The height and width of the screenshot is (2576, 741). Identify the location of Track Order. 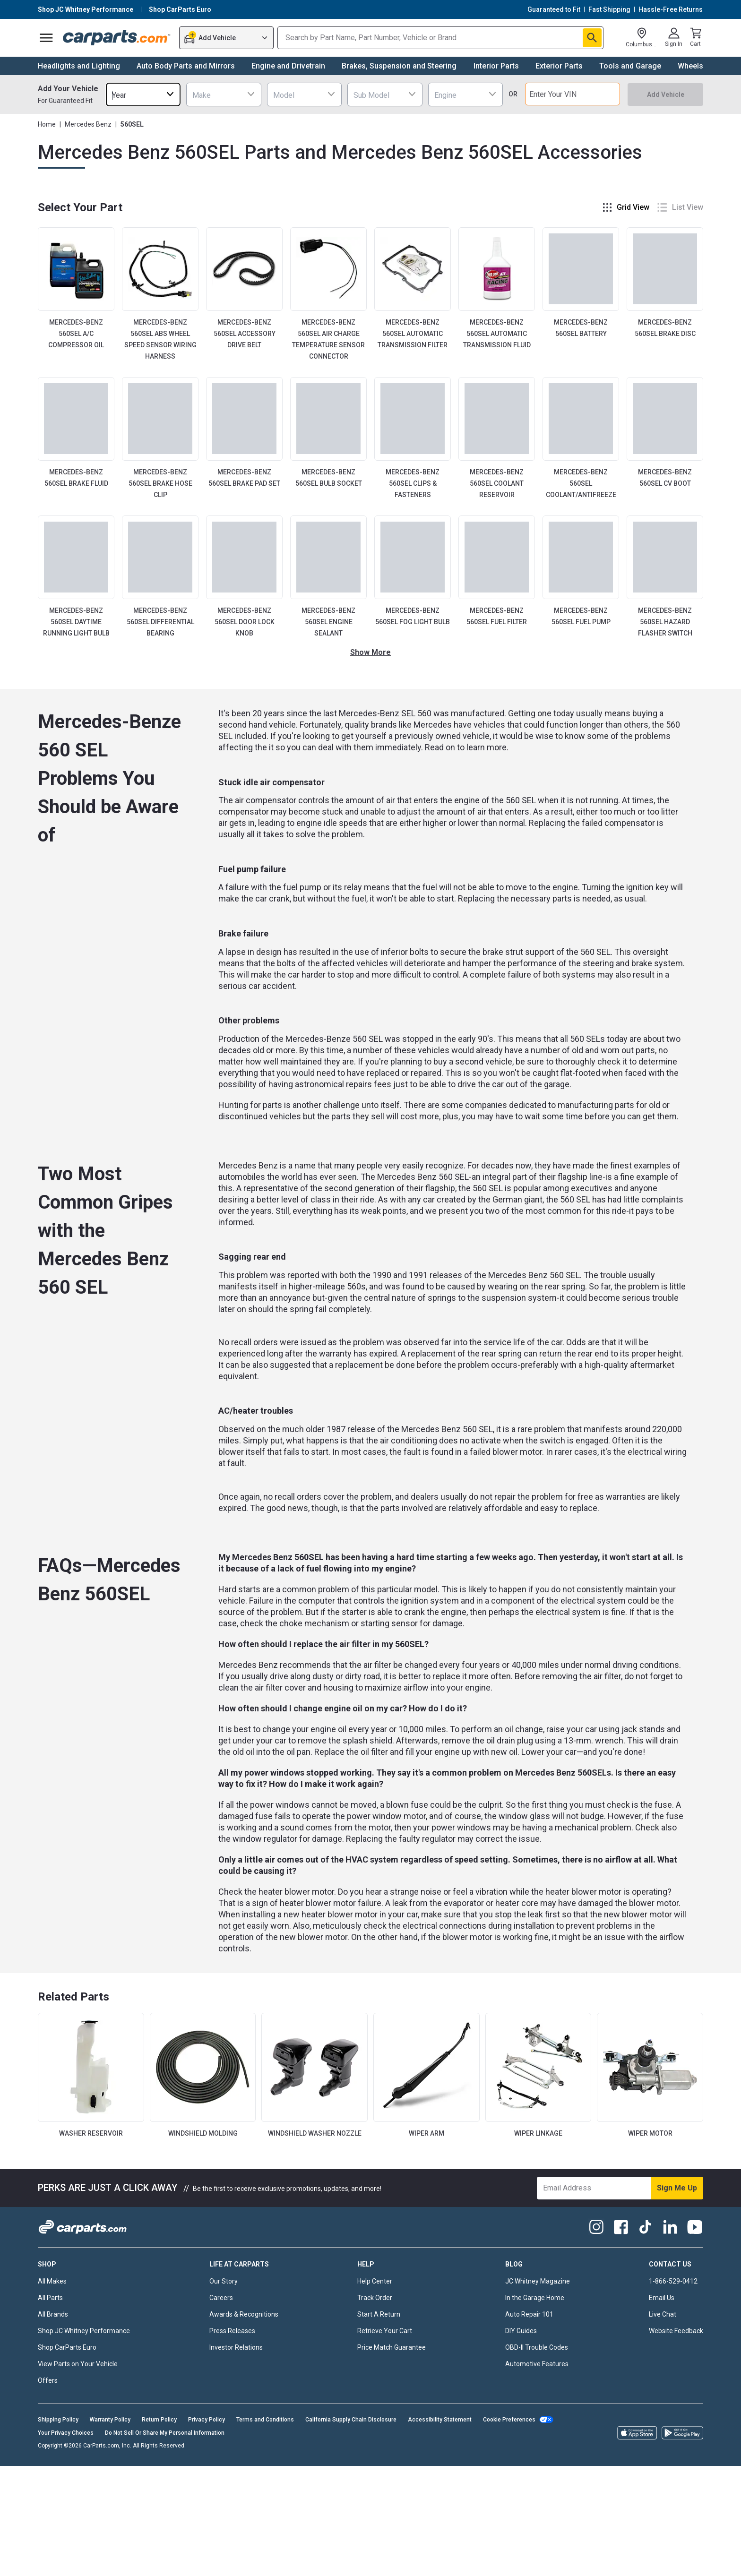
(374, 2297).